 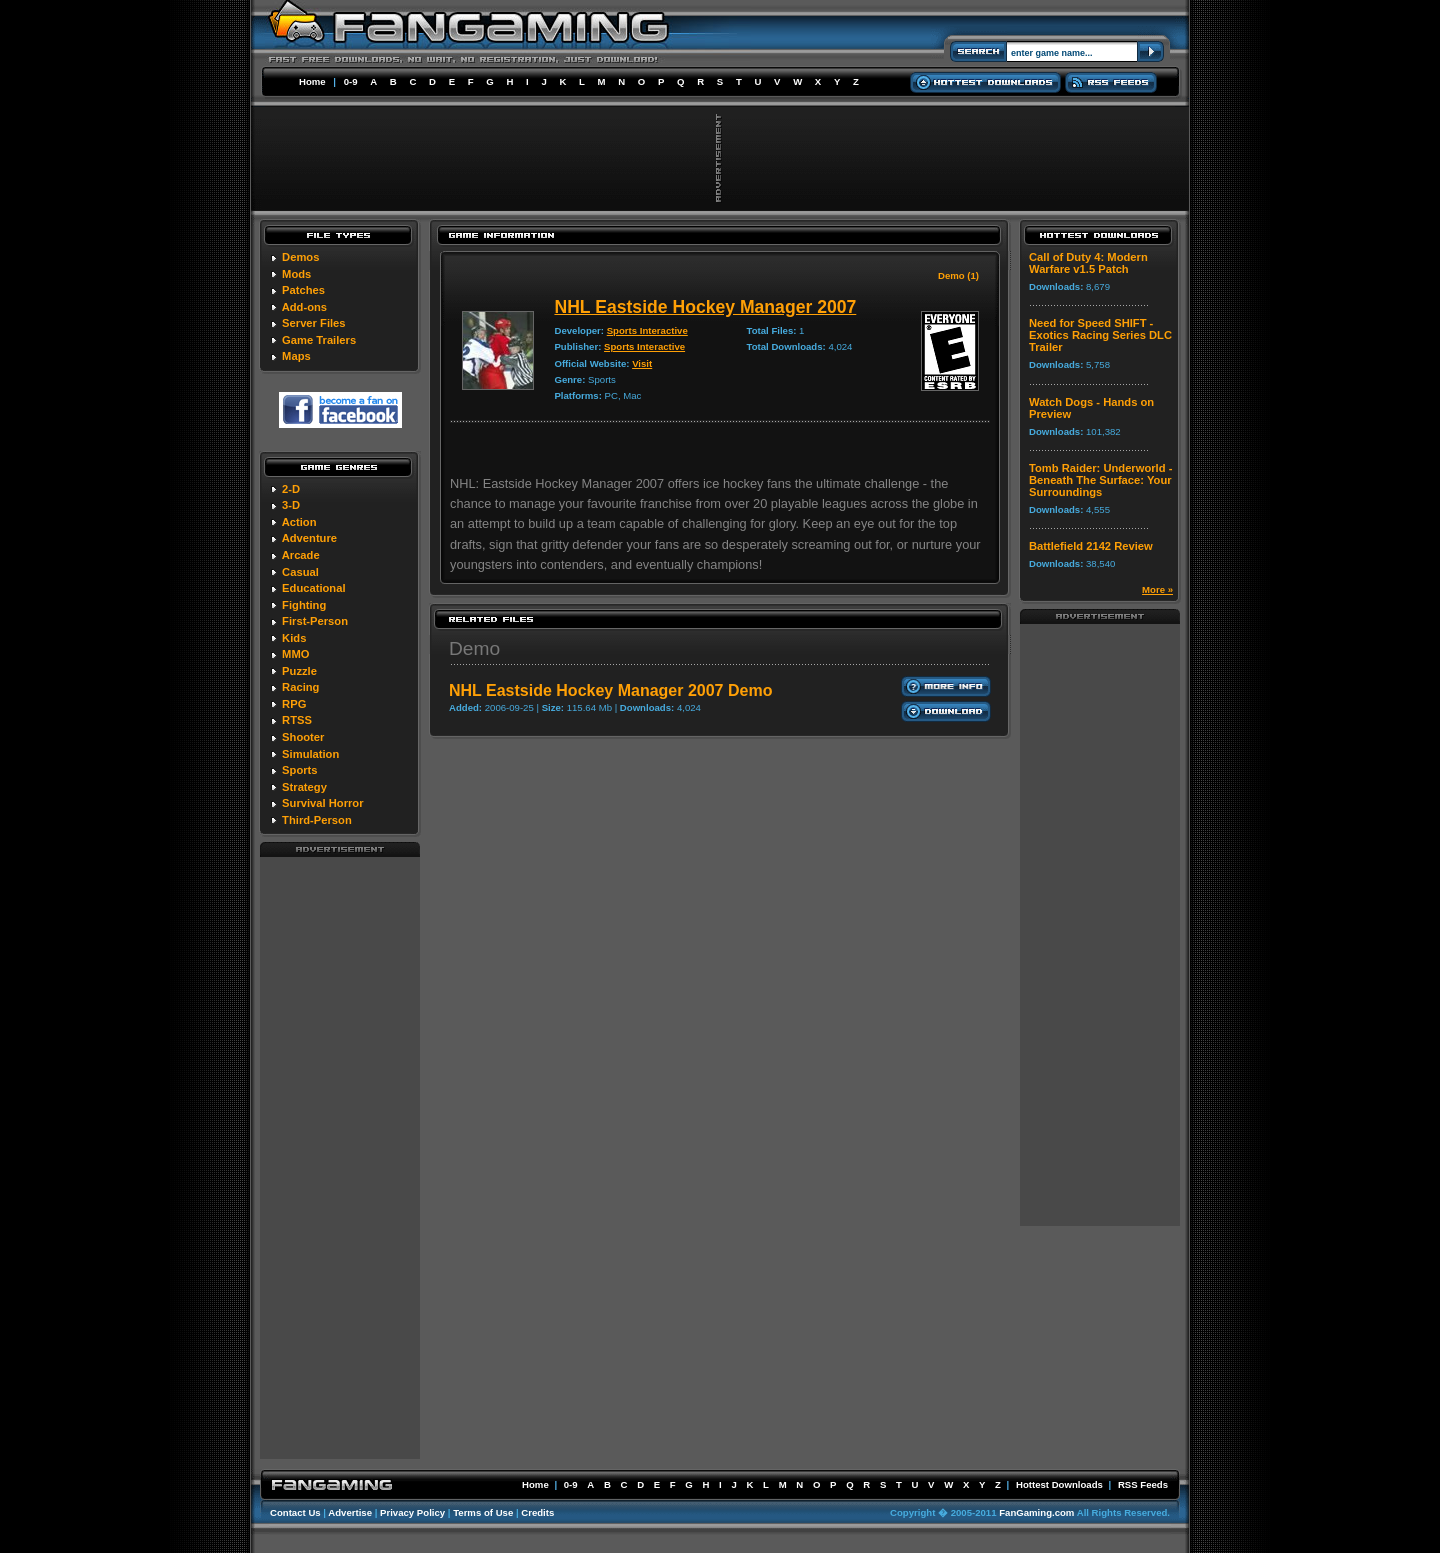 What do you see at coordinates (303, 290) in the screenshot?
I see `Patches` at bounding box center [303, 290].